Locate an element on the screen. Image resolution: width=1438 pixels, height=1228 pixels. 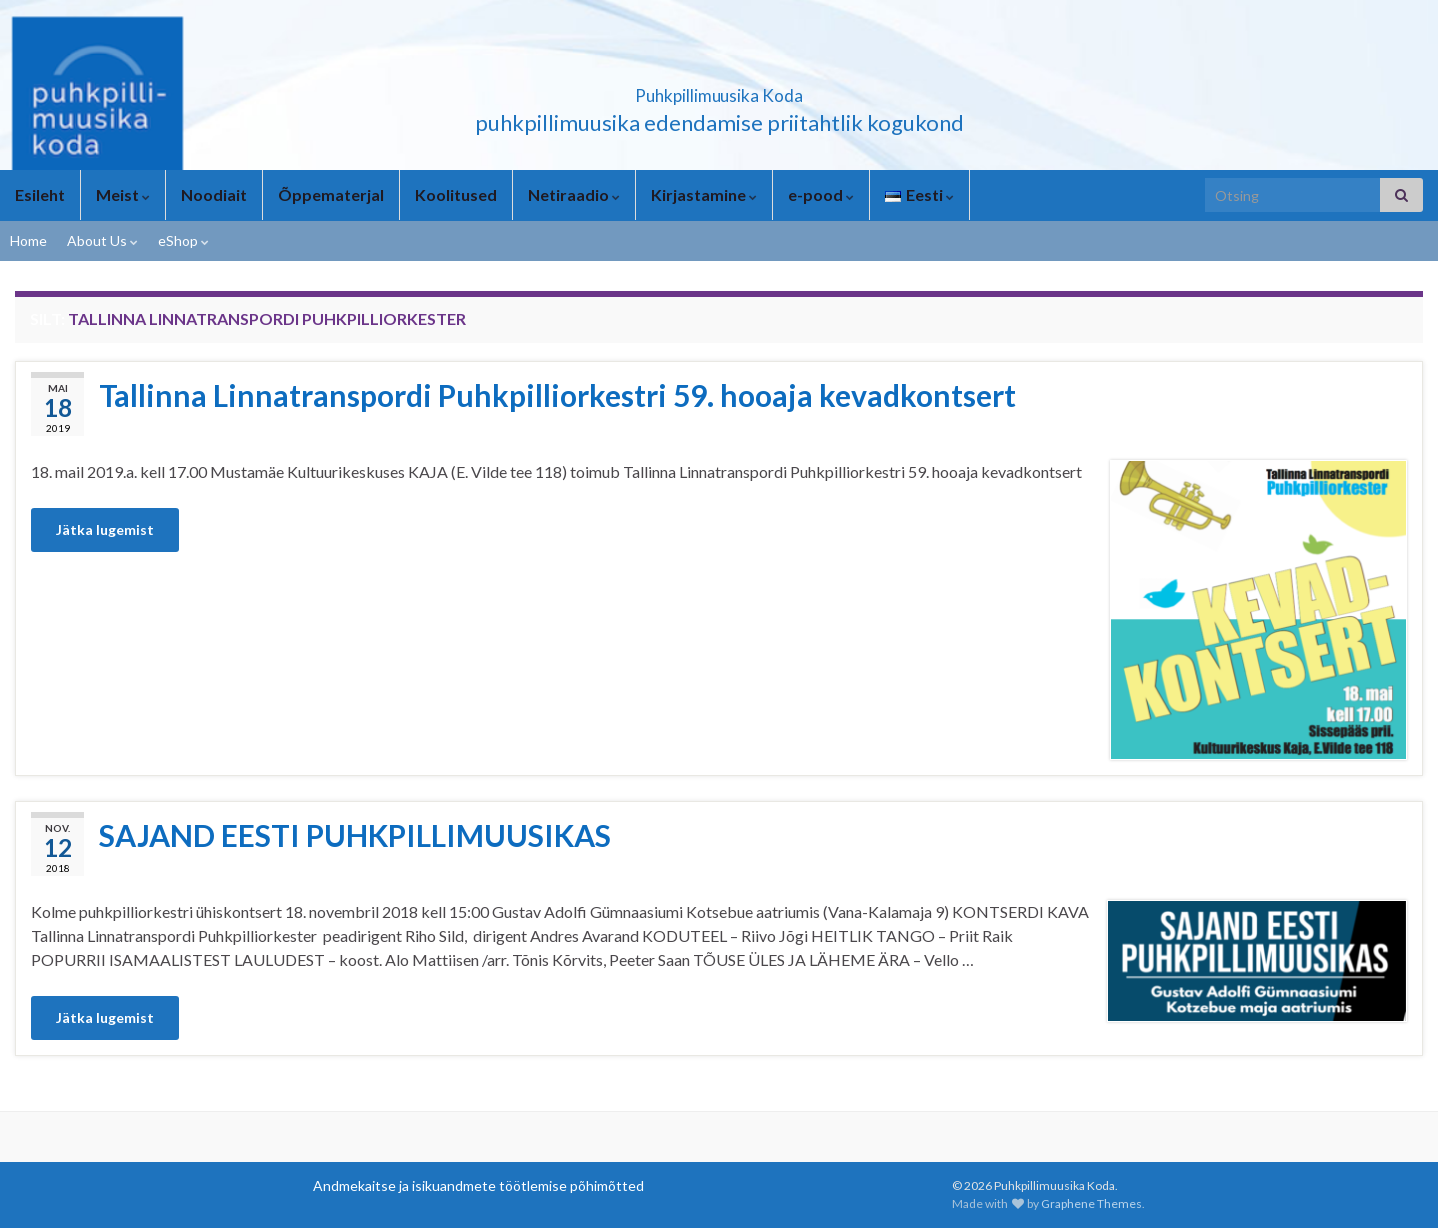
Jätka lugemist is located at coordinates (105, 529).